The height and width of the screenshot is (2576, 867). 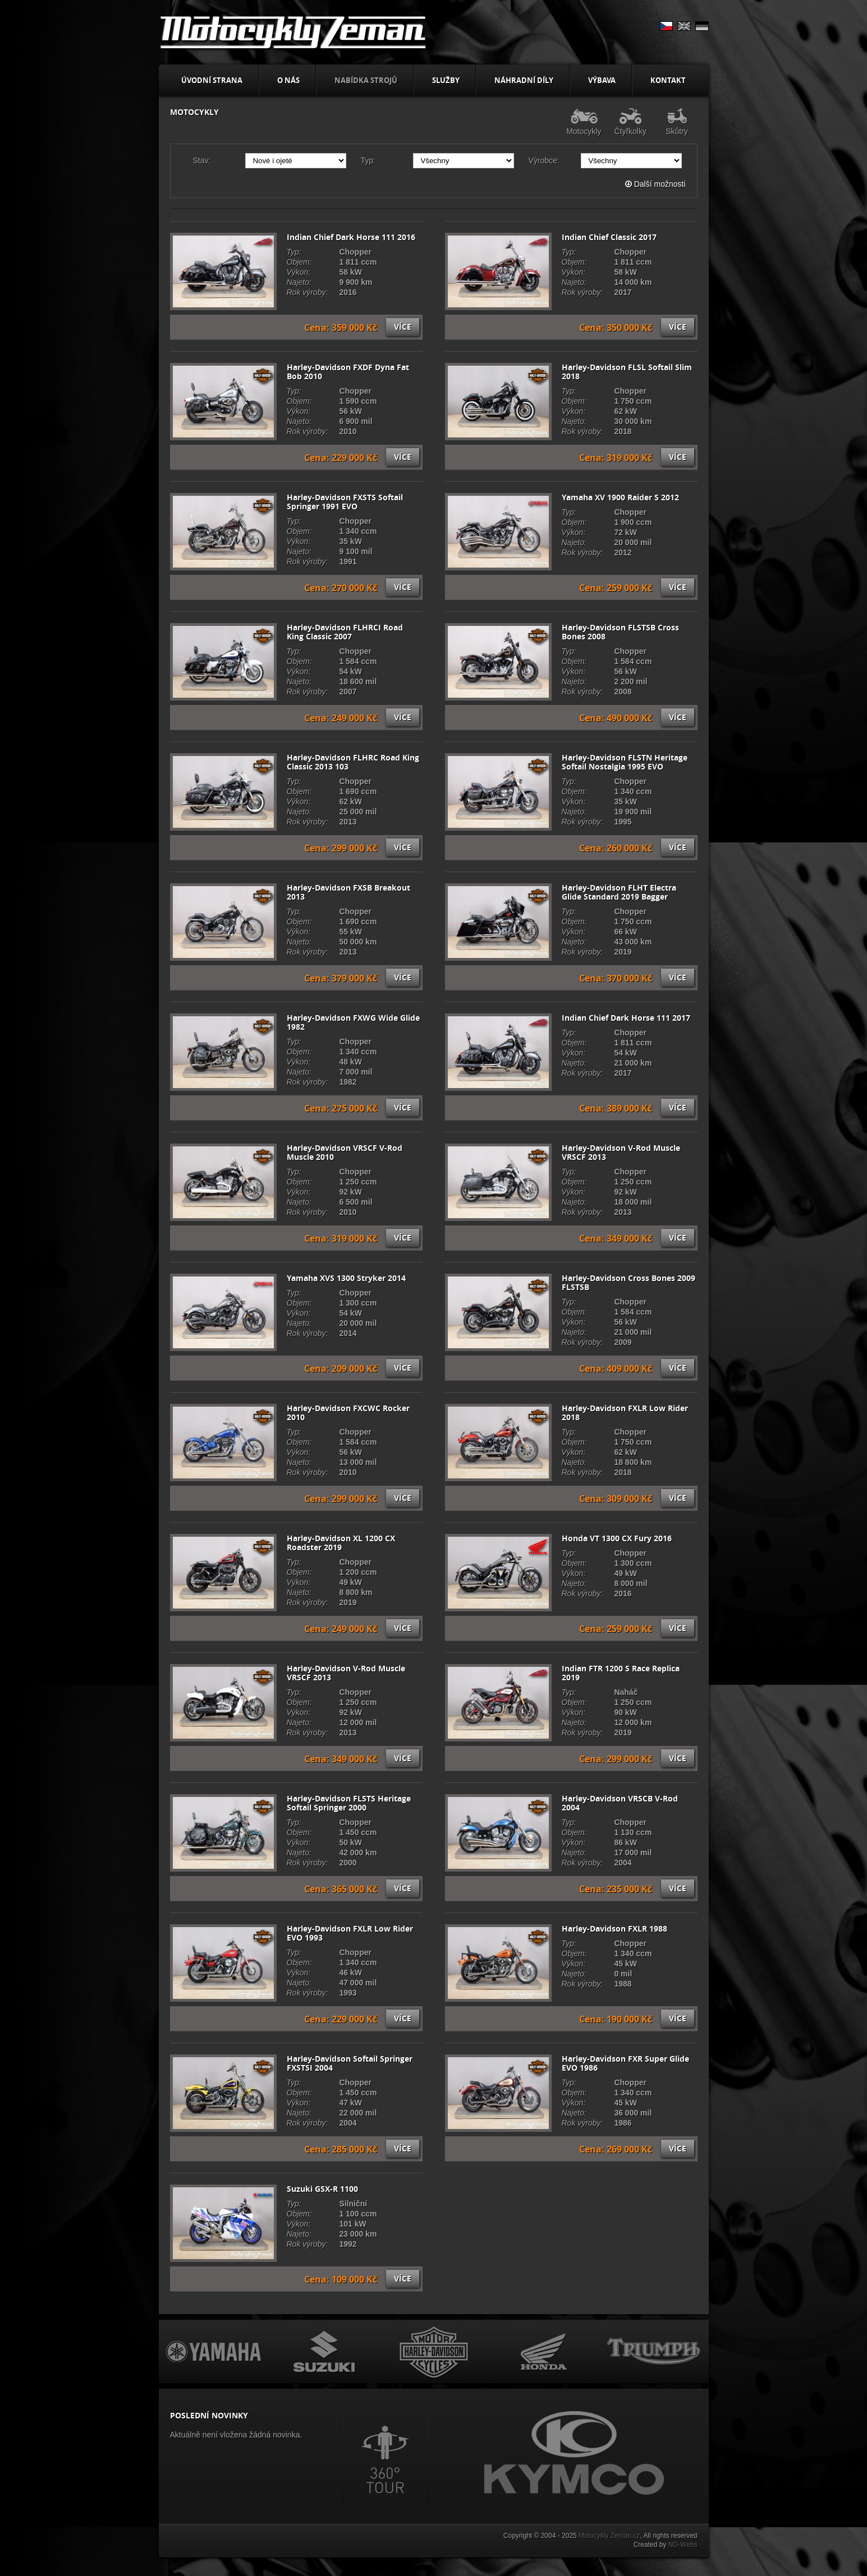 I want to click on Náhradní díly, so click(x=523, y=80).